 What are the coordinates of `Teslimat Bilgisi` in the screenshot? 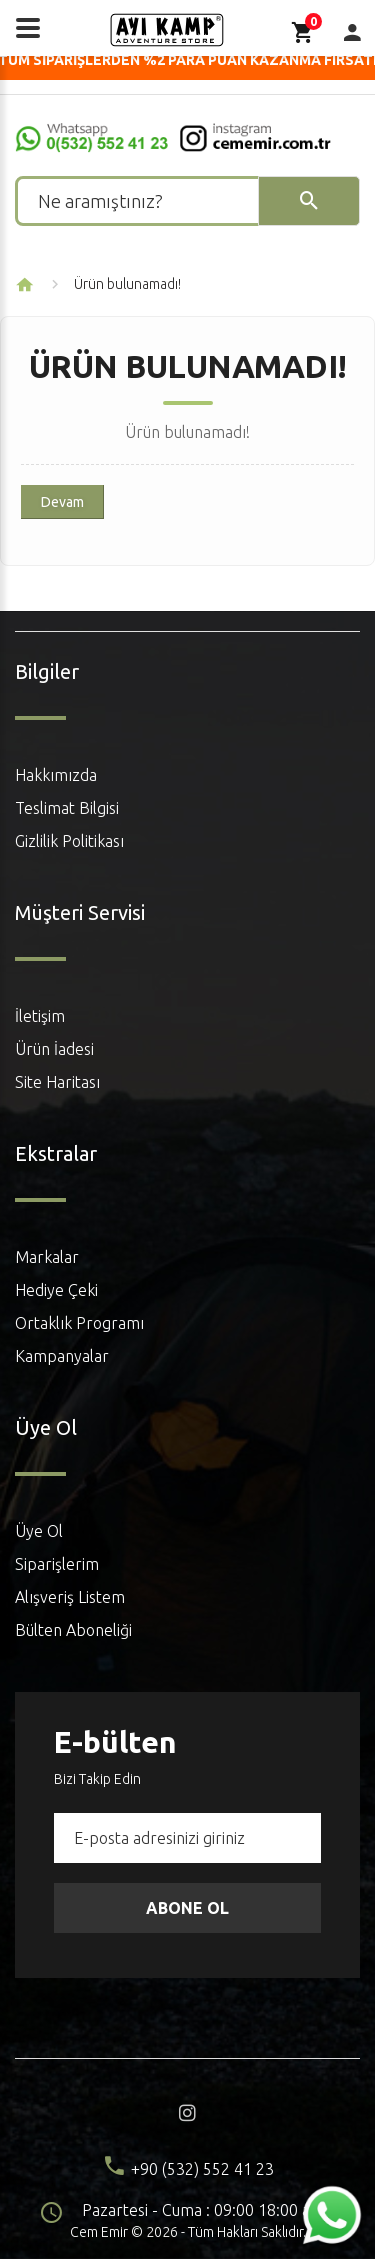 It's located at (67, 808).